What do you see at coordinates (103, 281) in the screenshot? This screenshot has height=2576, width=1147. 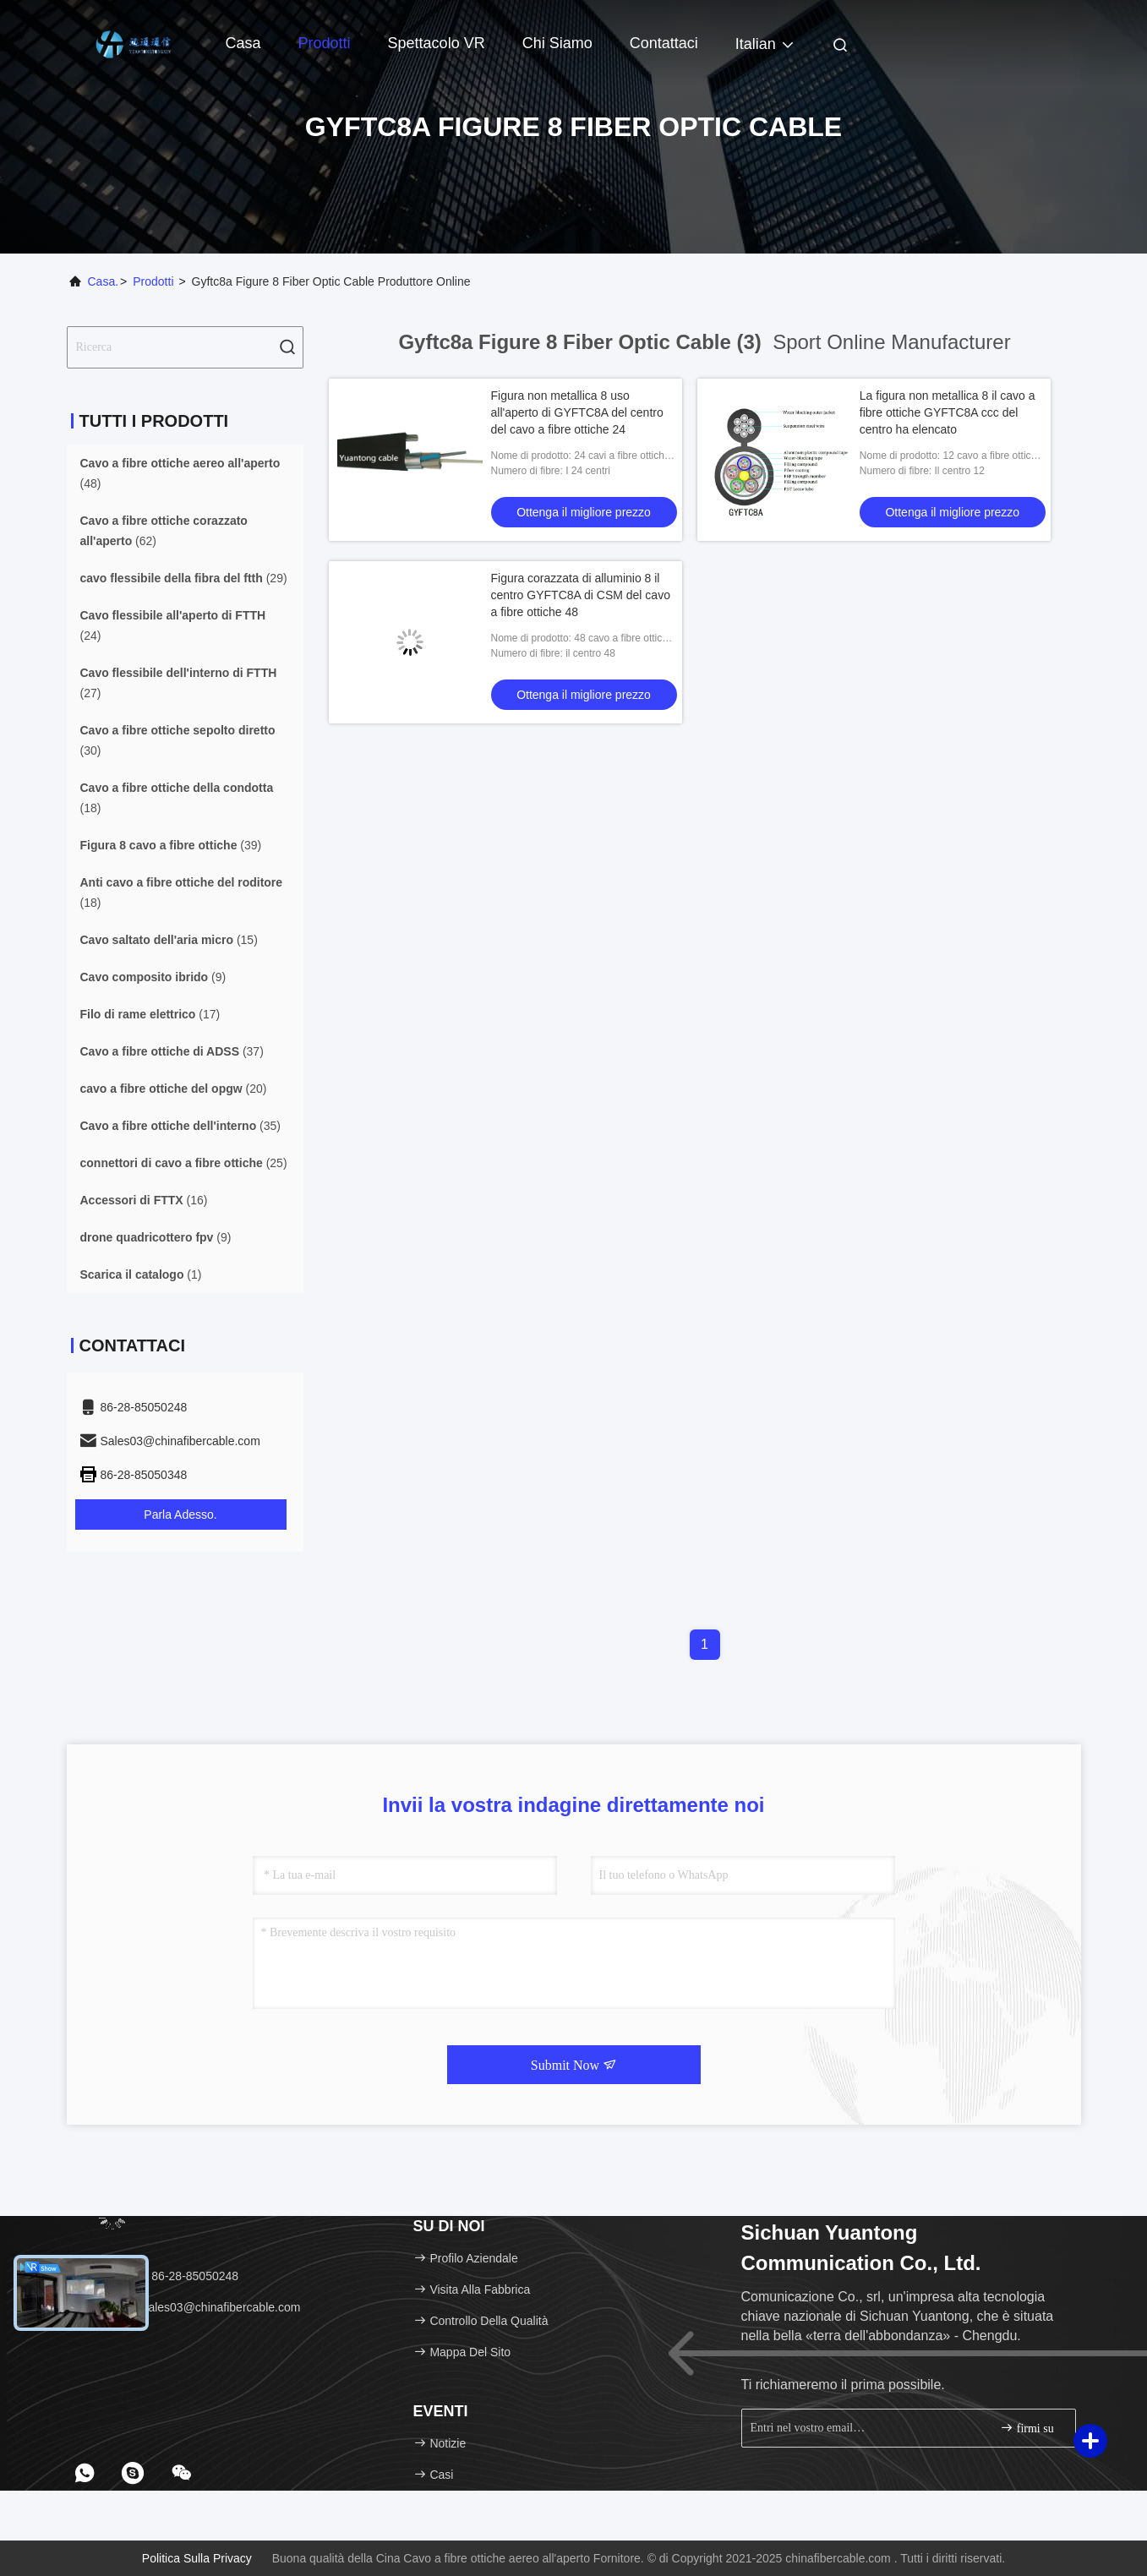 I see `Casa.` at bounding box center [103, 281].